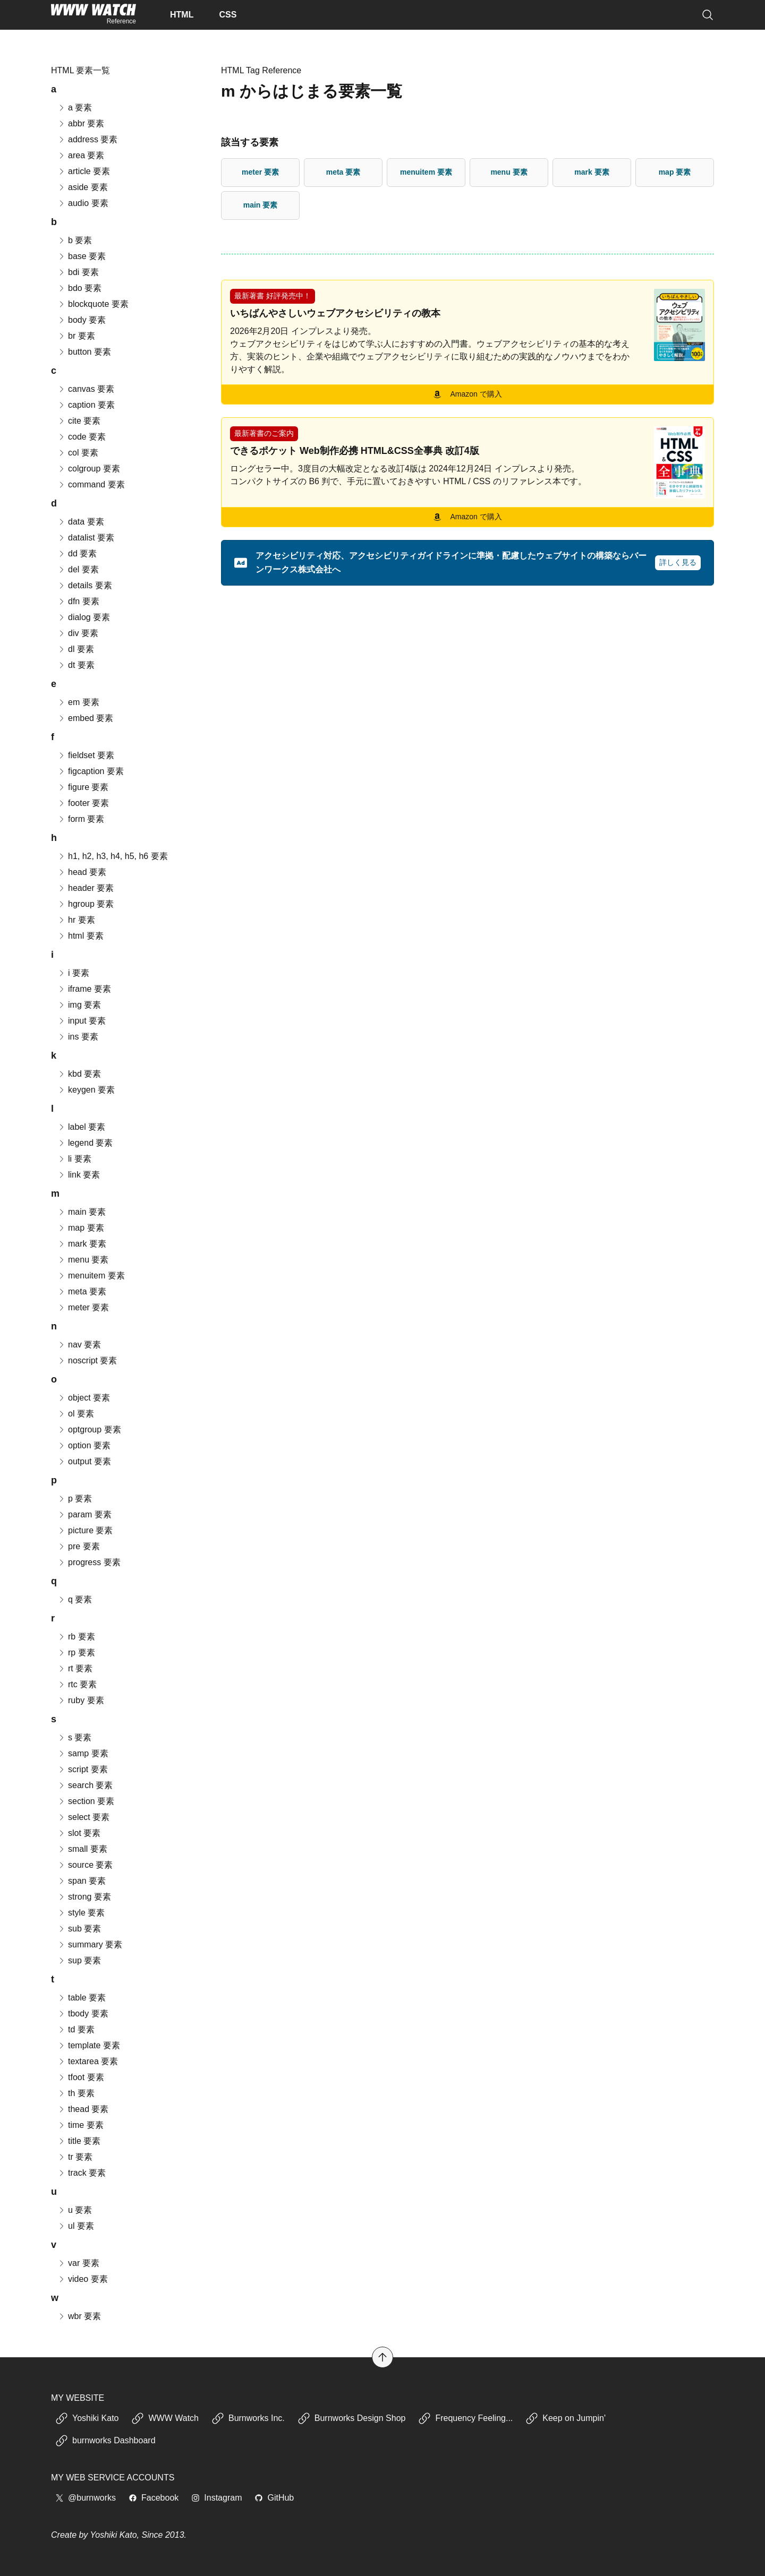 The height and width of the screenshot is (2576, 765). Describe the element at coordinates (165, 2418) in the screenshot. I see `WWW Watch` at that location.